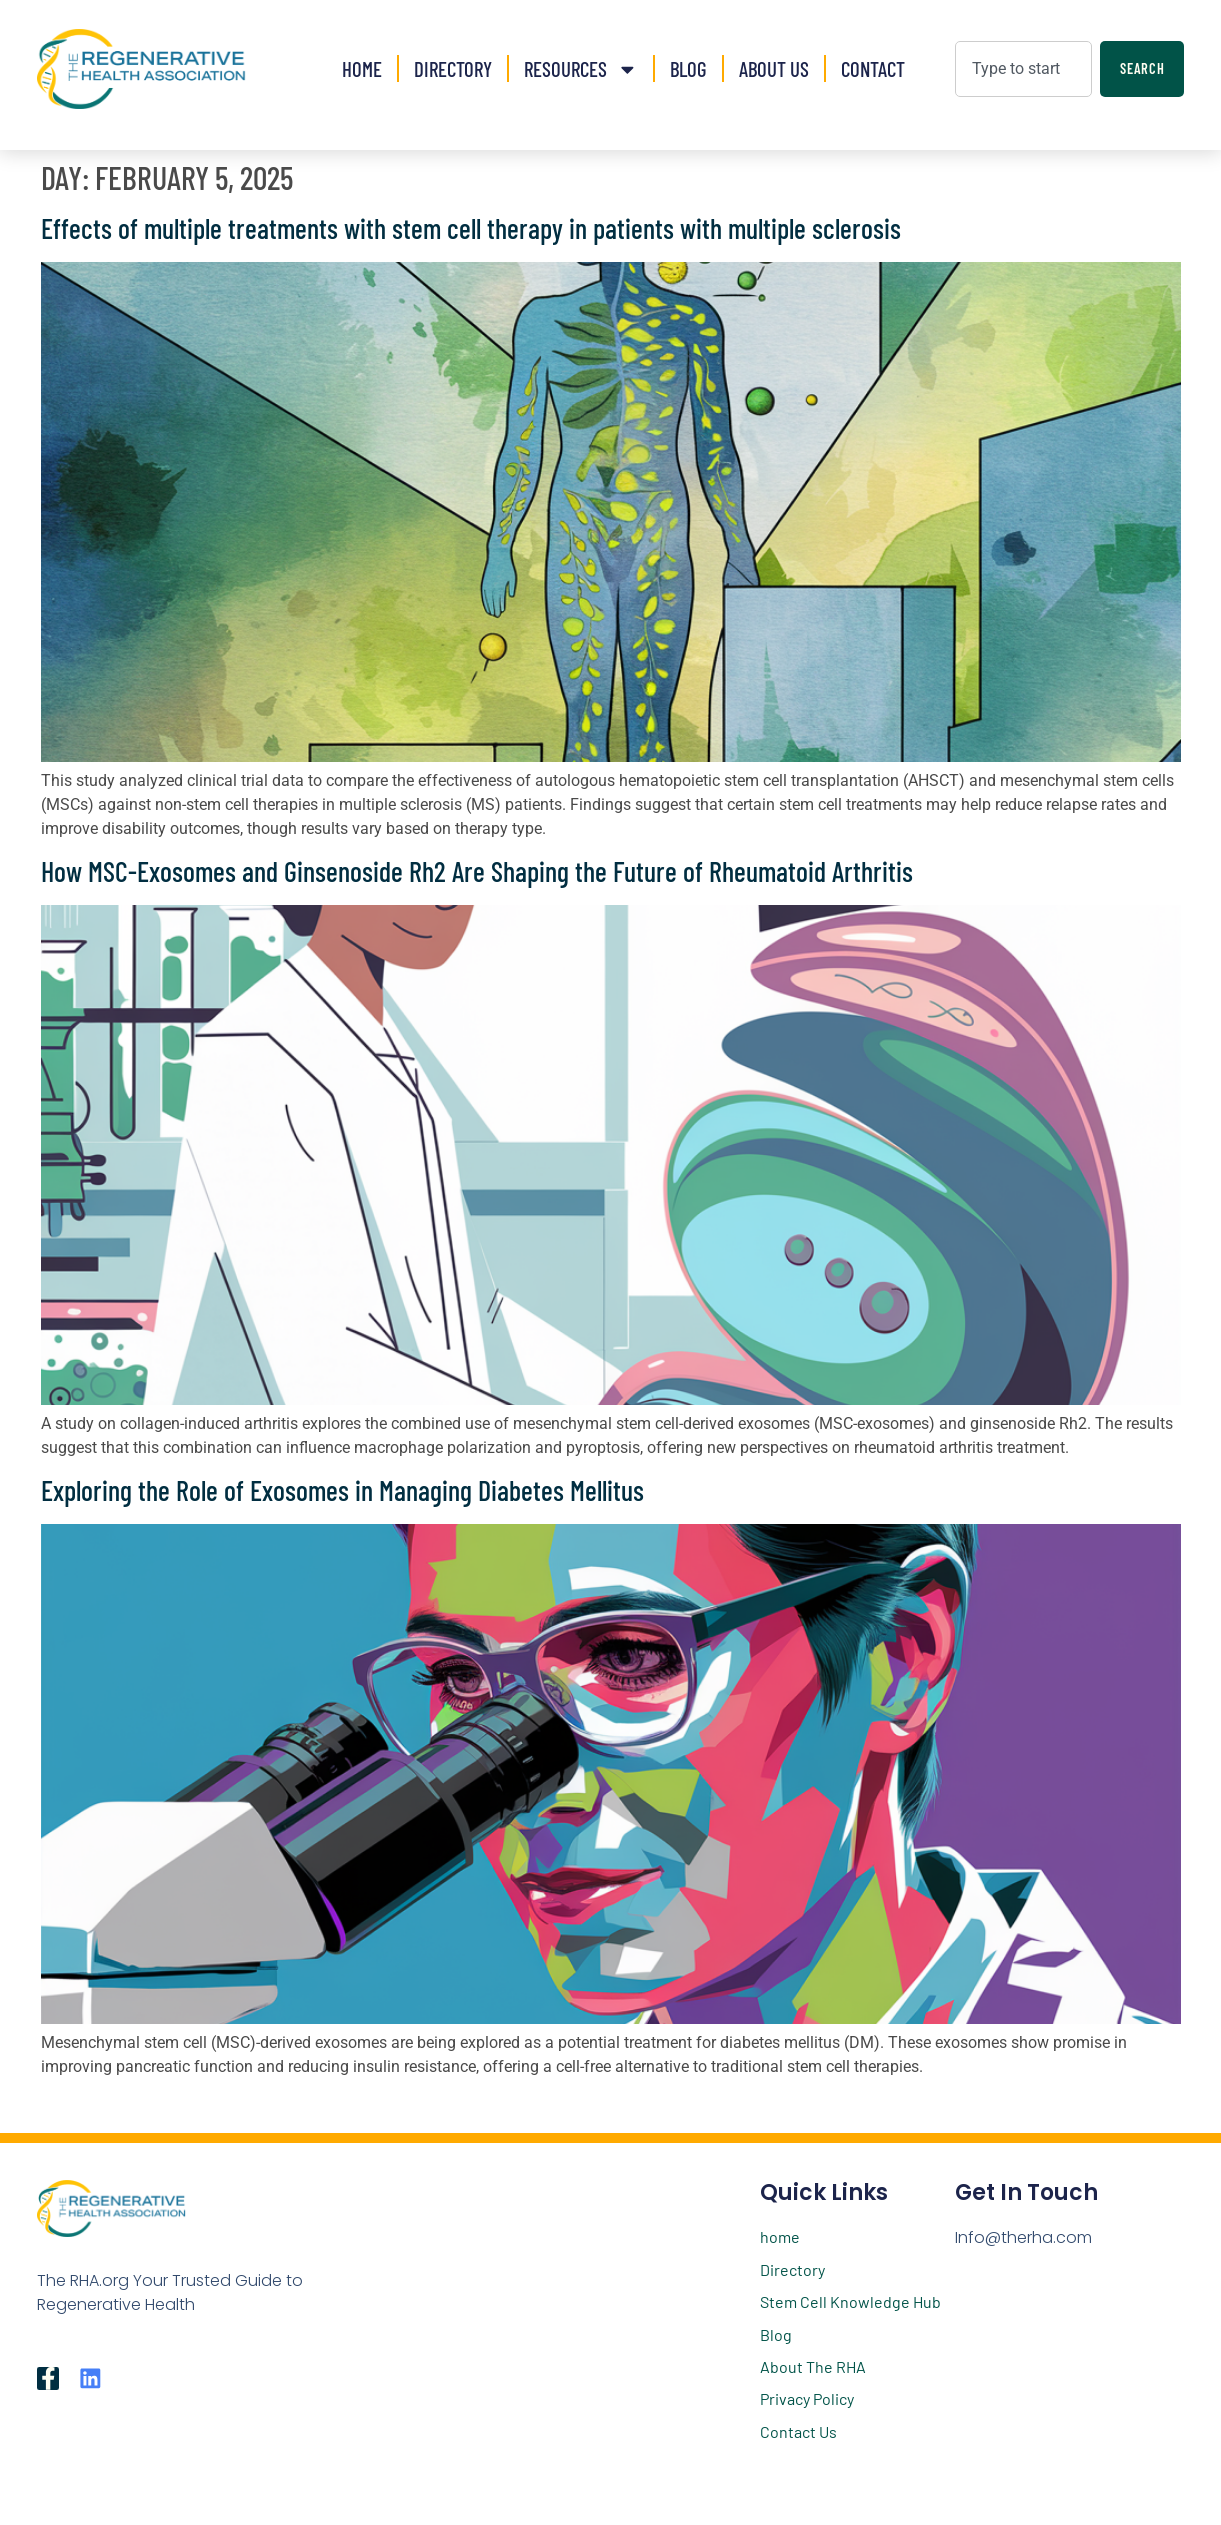 This screenshot has width=1221, height=2525. Describe the element at coordinates (1023, 69) in the screenshot. I see `[combobox]` at that location.